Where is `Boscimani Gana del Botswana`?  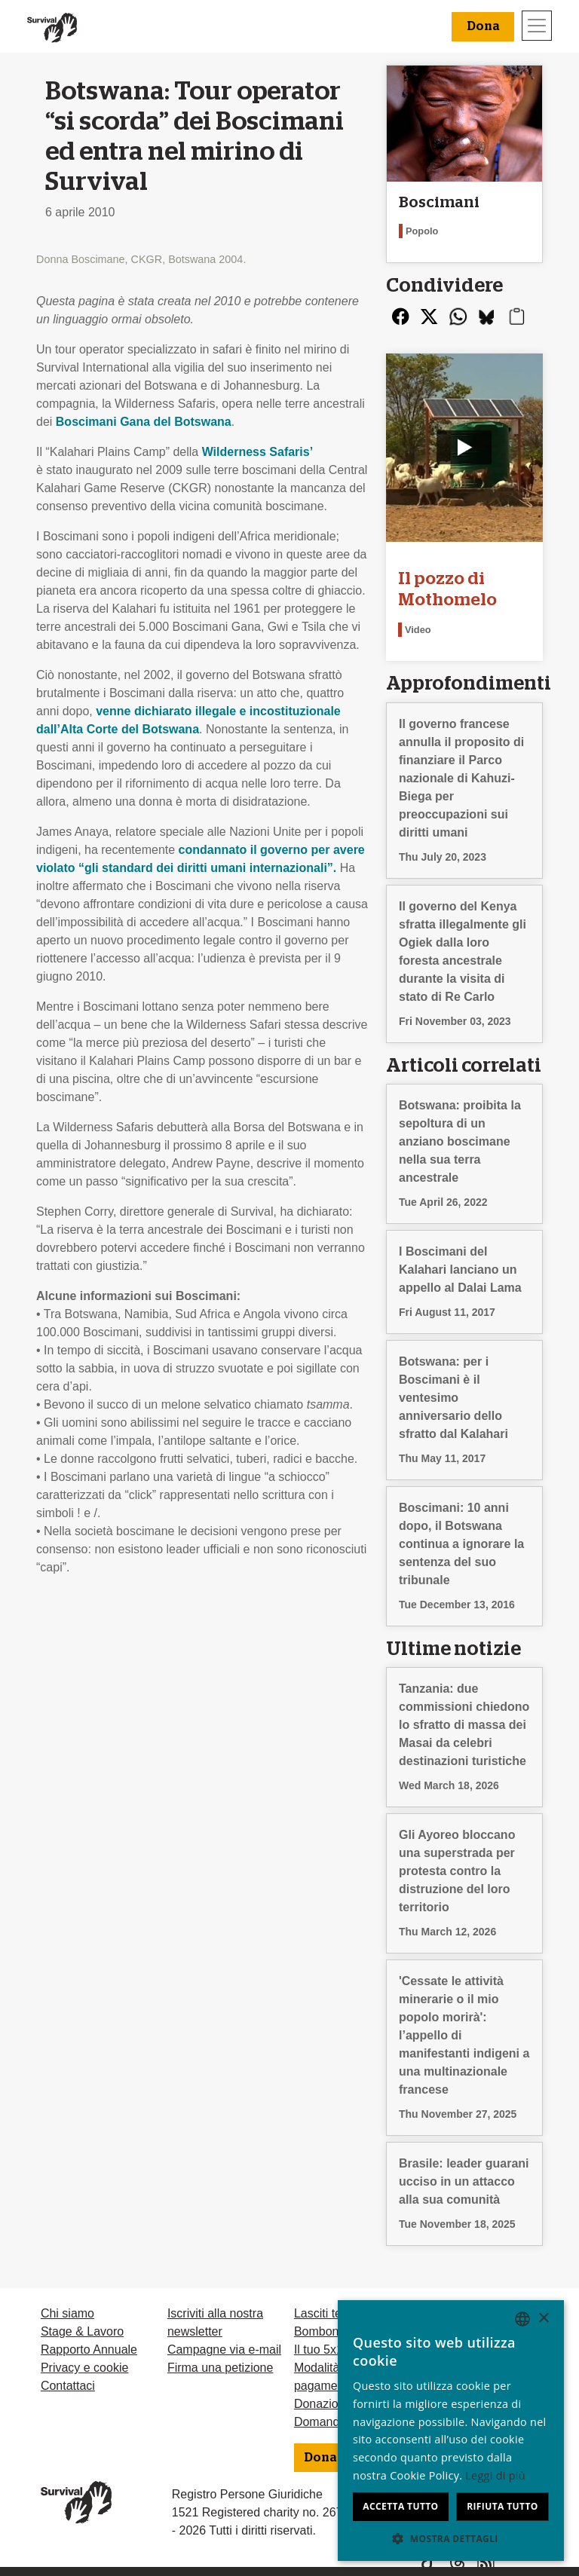 Boscimani Gana del Botswana is located at coordinates (143, 421).